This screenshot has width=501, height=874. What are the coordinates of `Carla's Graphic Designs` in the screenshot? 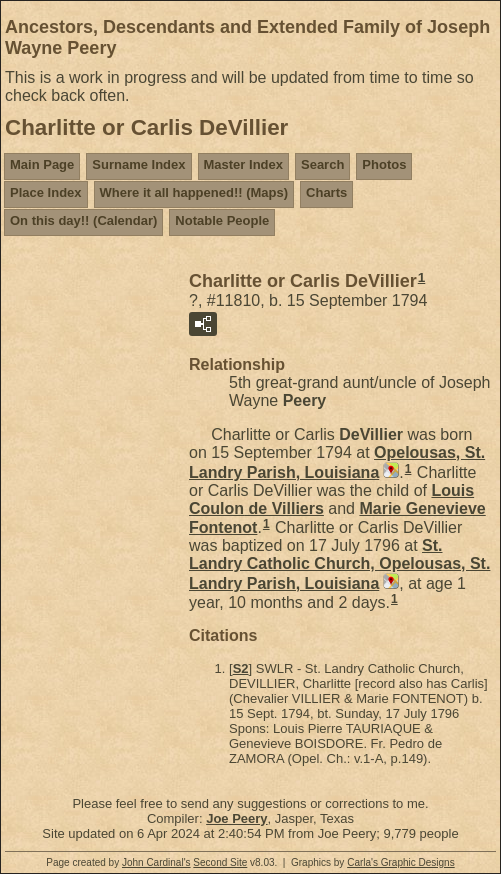 It's located at (401, 862).